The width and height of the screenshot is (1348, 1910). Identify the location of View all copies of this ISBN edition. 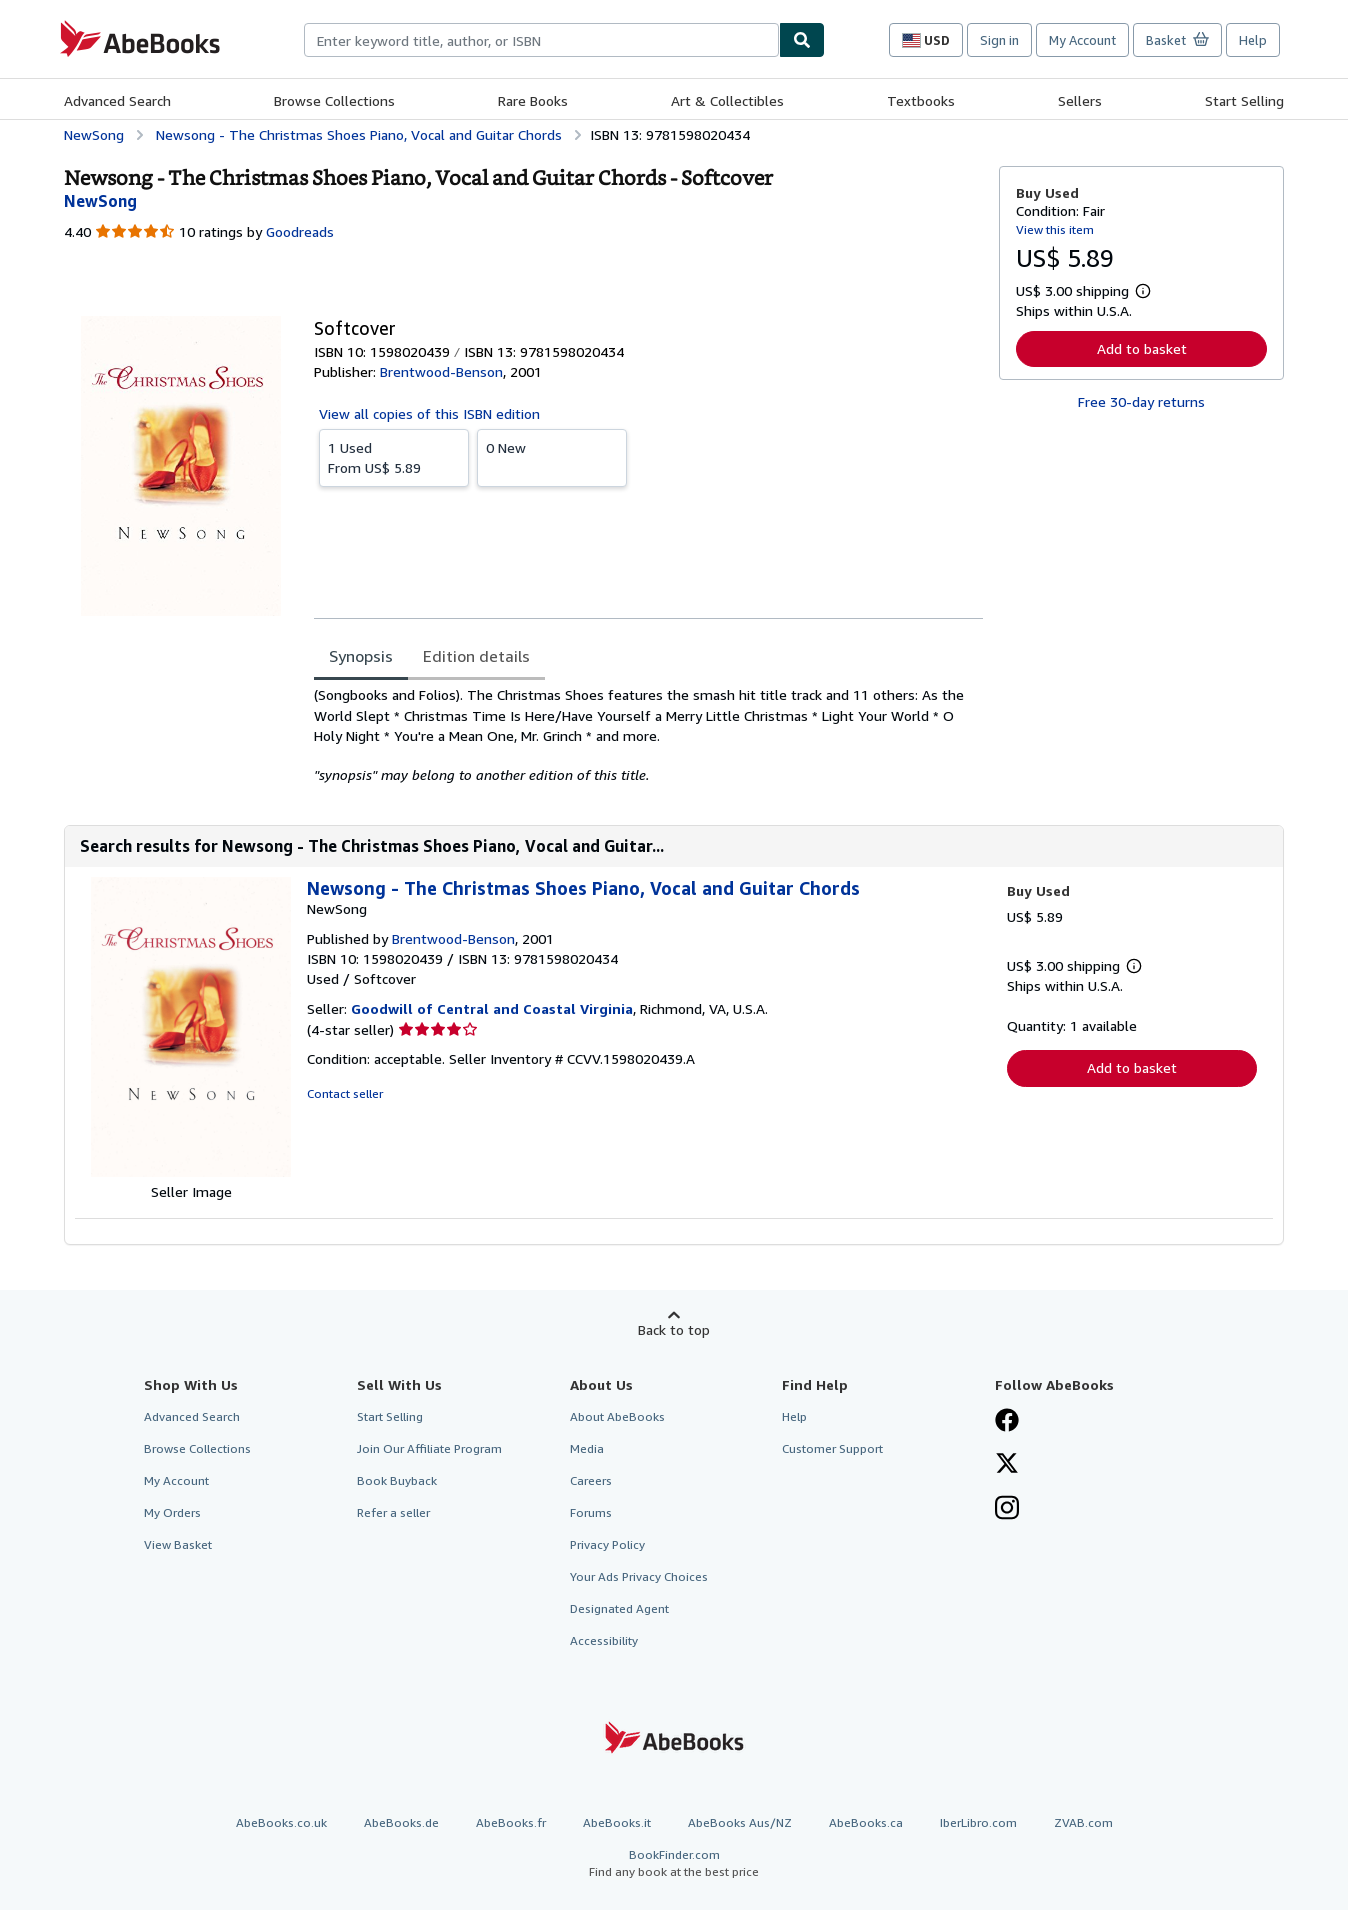
(429, 413).